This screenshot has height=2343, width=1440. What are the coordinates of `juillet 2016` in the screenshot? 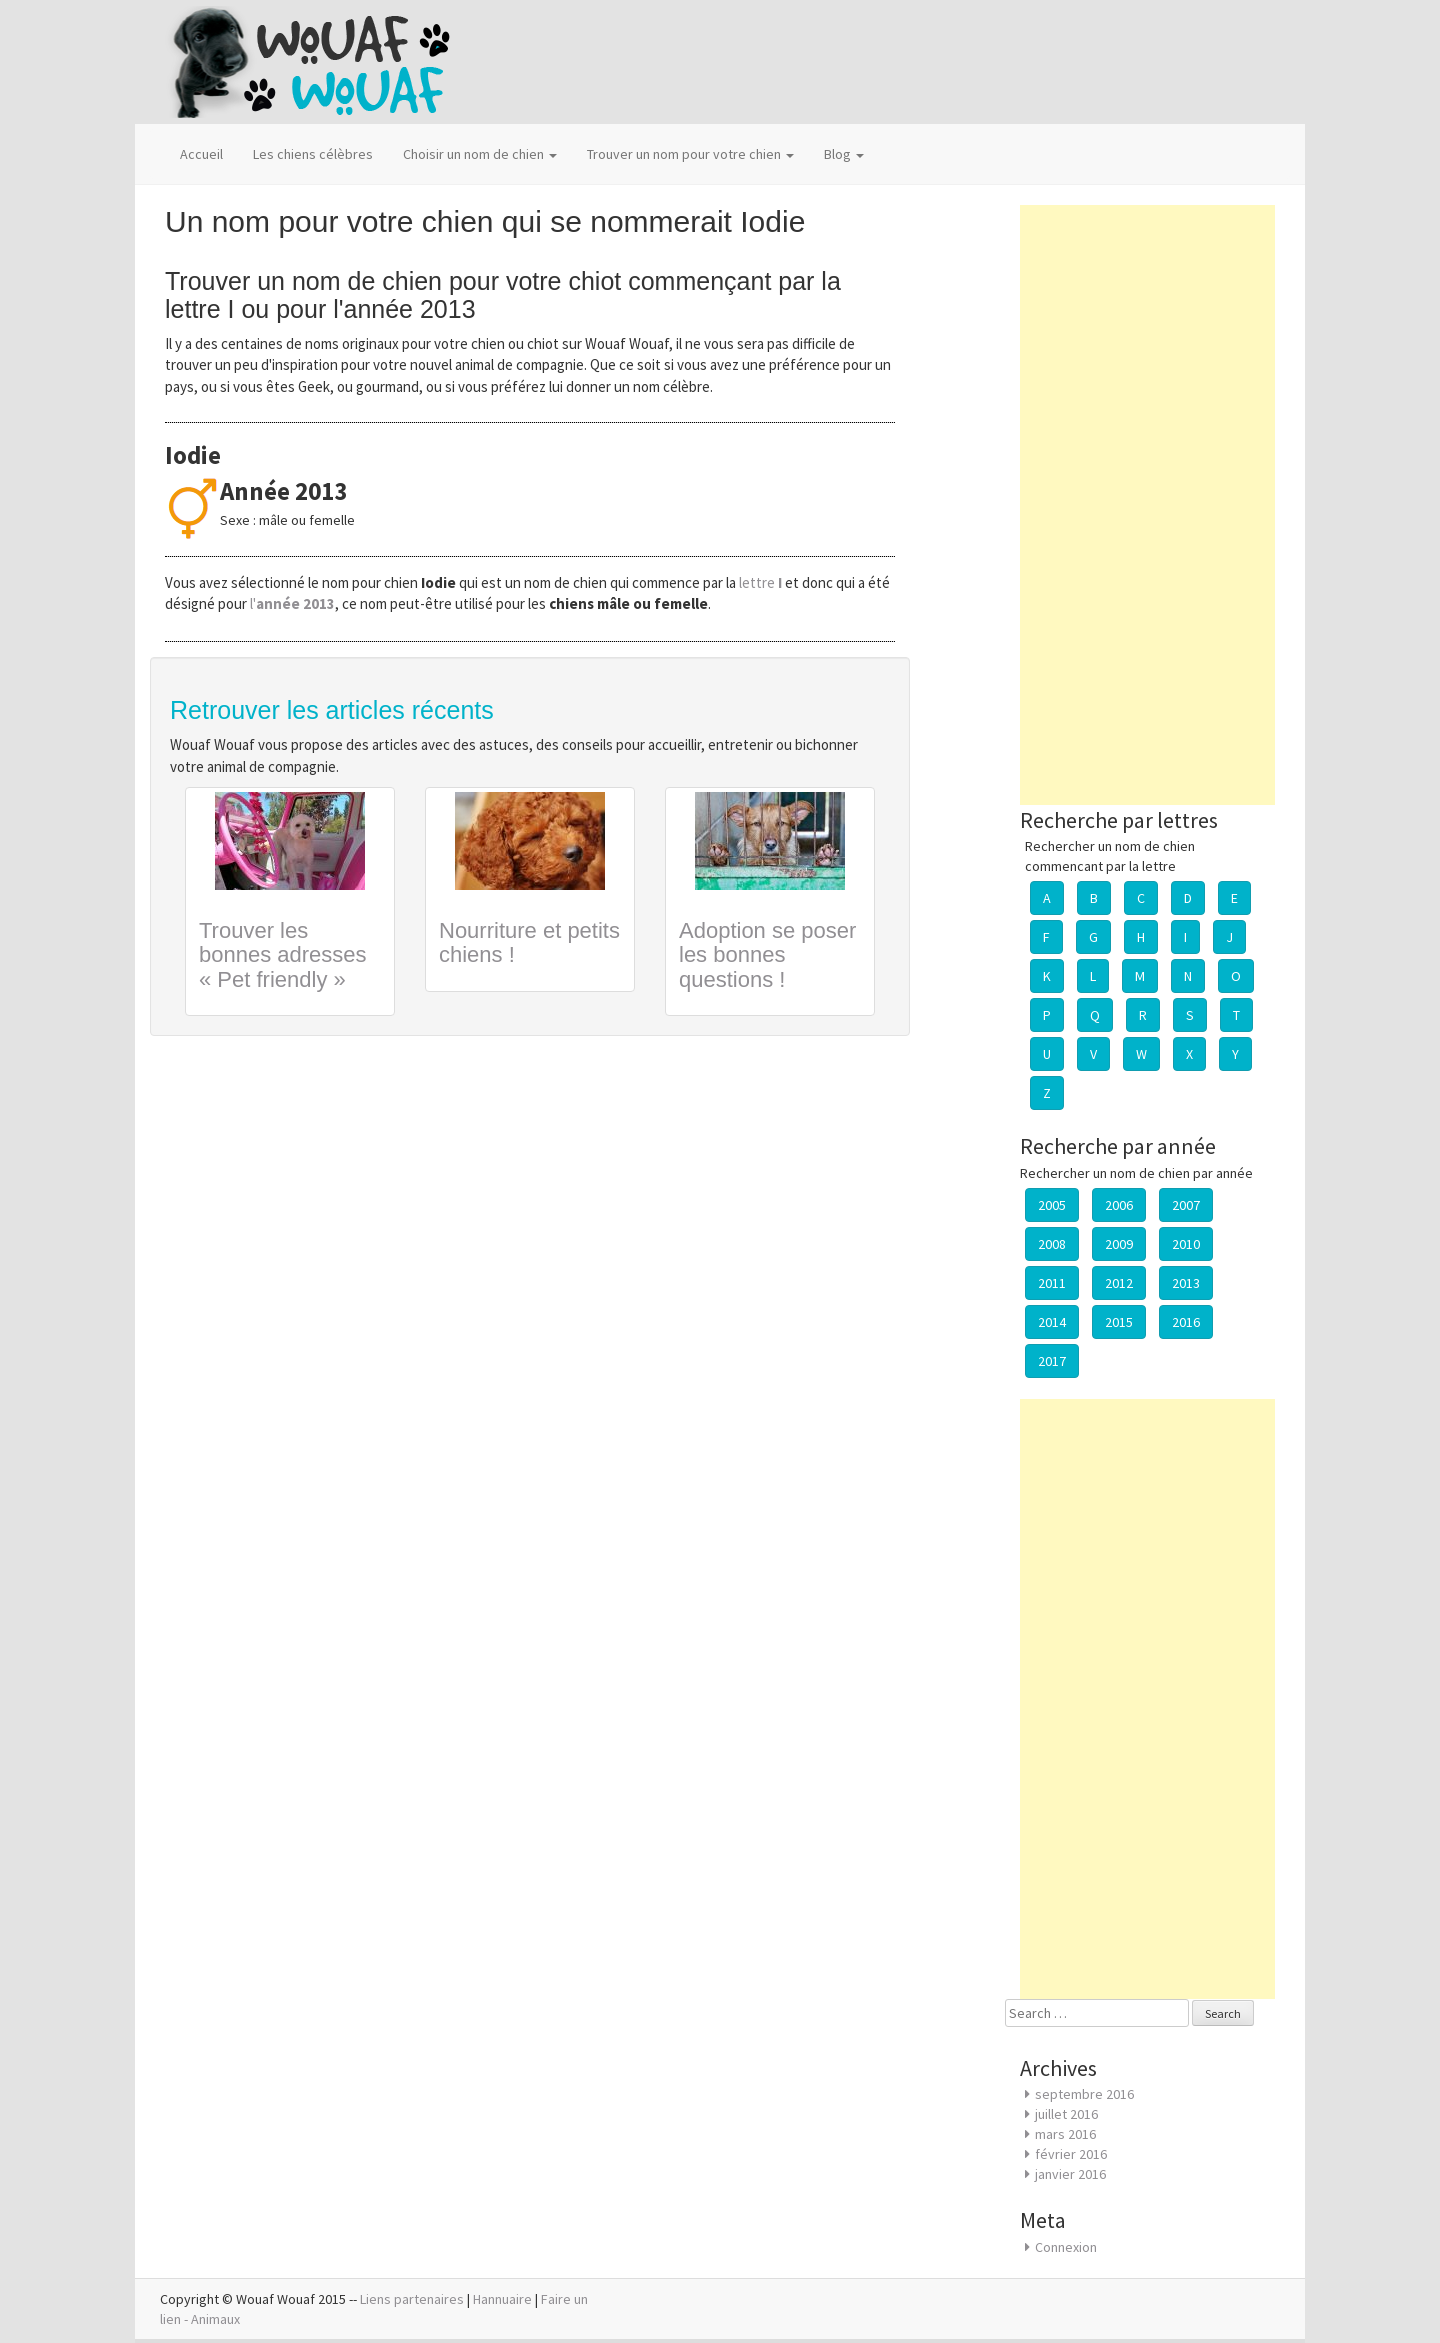 It's located at (1066, 2114).